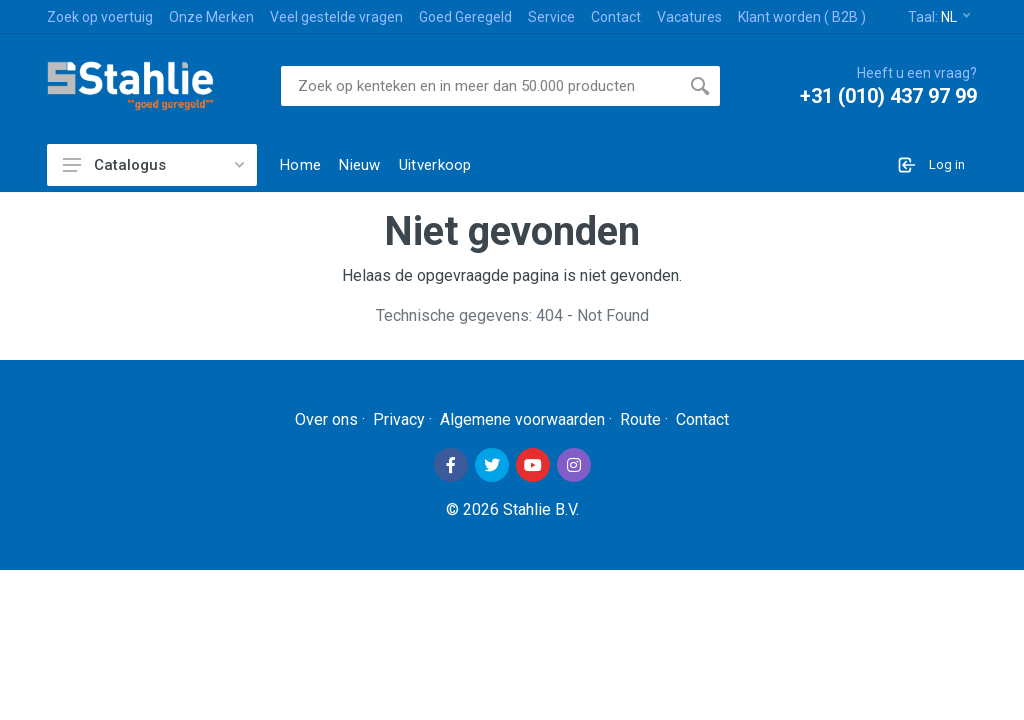 This screenshot has width=1024, height=720. What do you see at coordinates (336, 17) in the screenshot?
I see `Veel gestelde vragen` at bounding box center [336, 17].